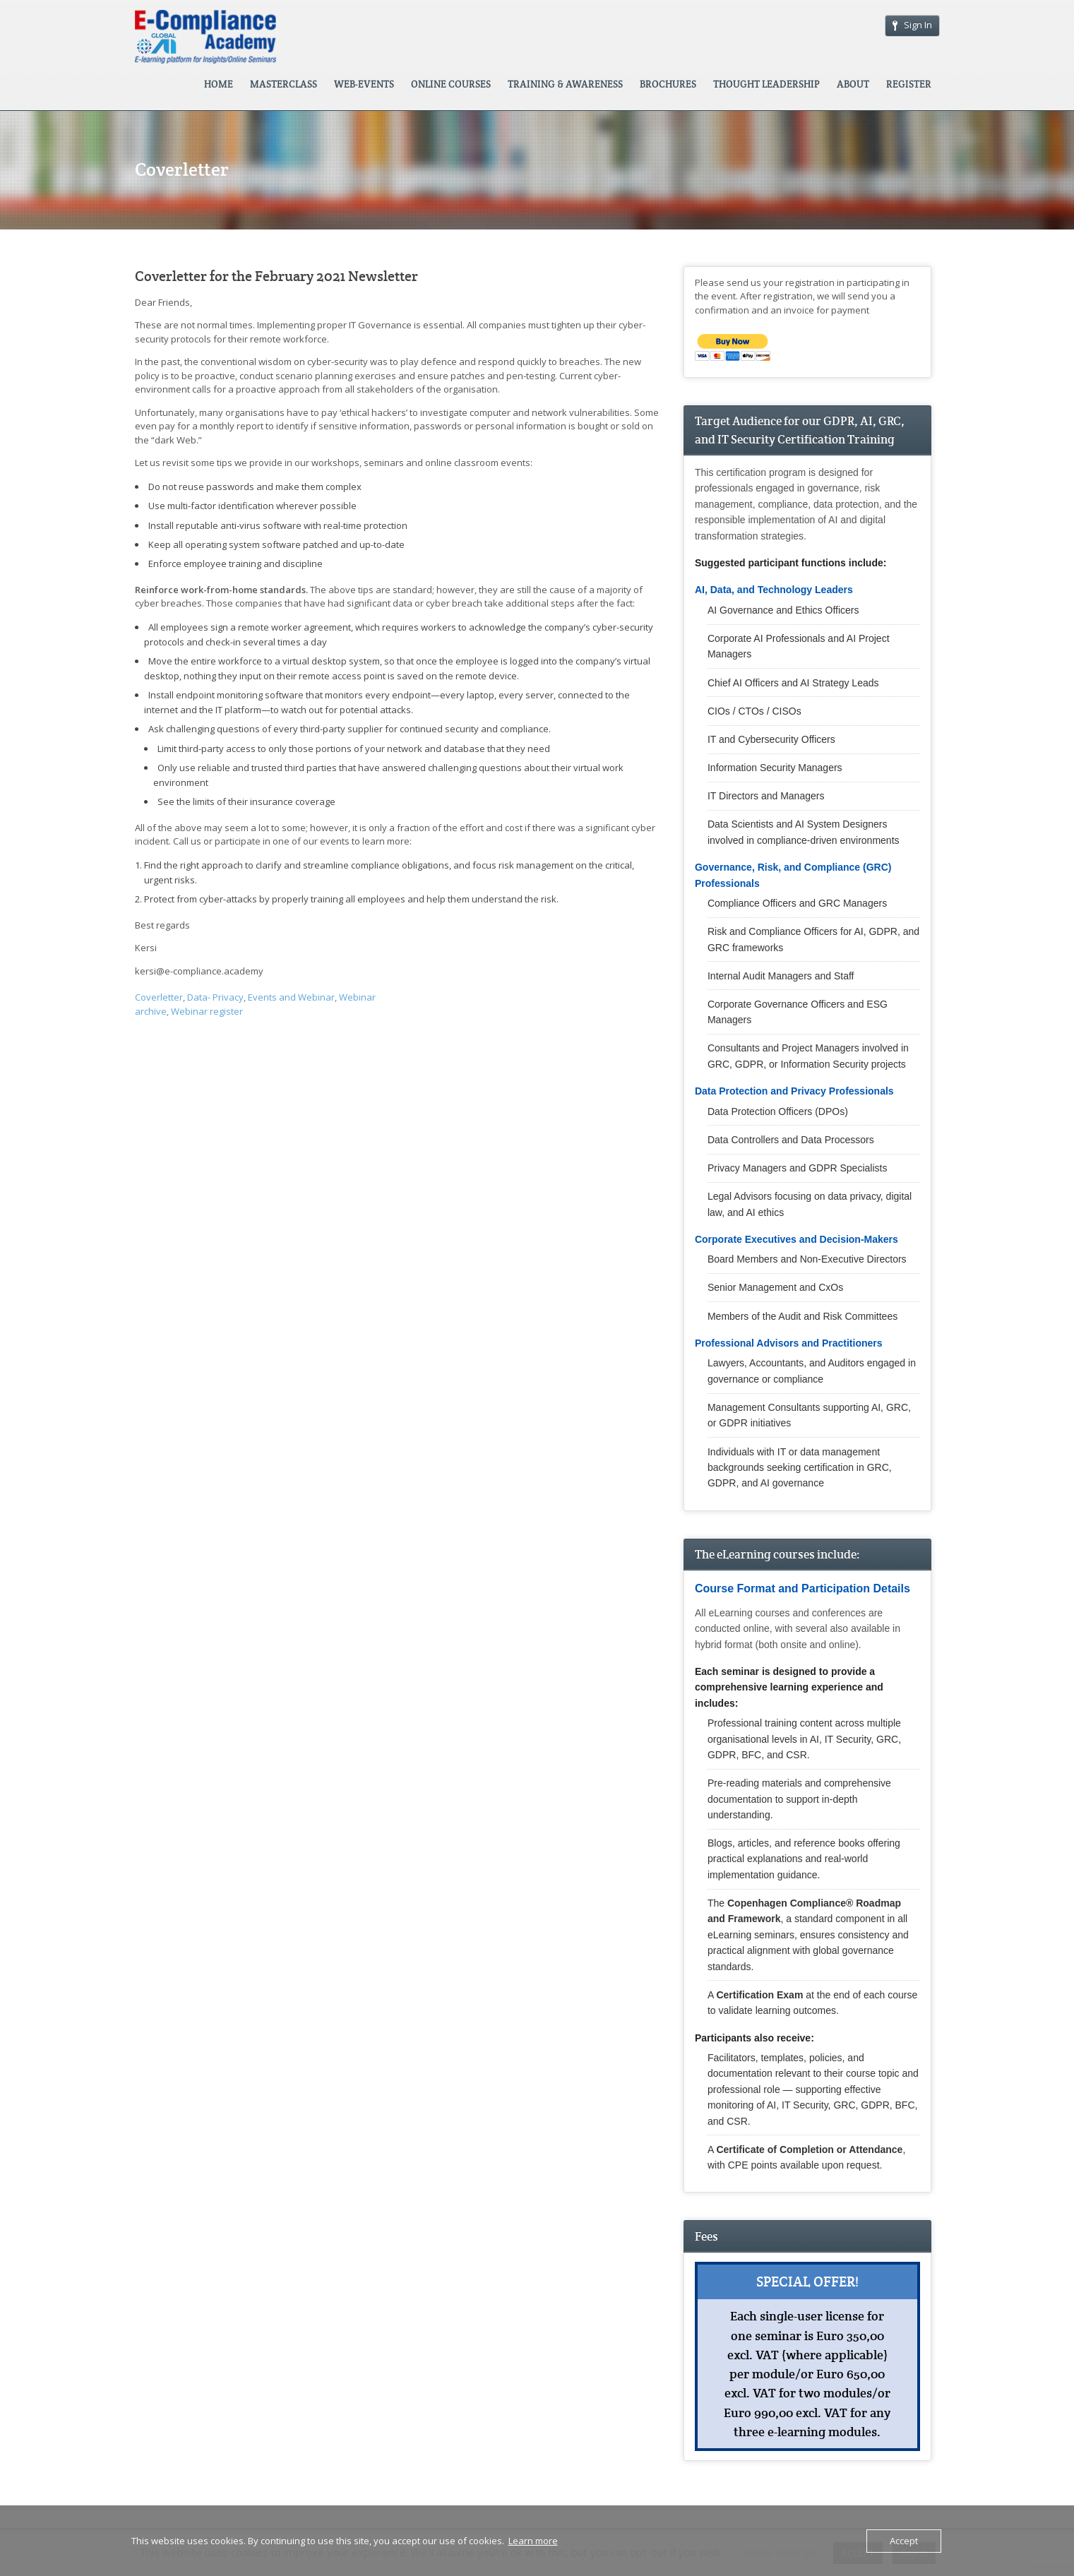 The height and width of the screenshot is (2576, 1074). Describe the element at coordinates (853, 84) in the screenshot. I see `ABOUT` at that location.